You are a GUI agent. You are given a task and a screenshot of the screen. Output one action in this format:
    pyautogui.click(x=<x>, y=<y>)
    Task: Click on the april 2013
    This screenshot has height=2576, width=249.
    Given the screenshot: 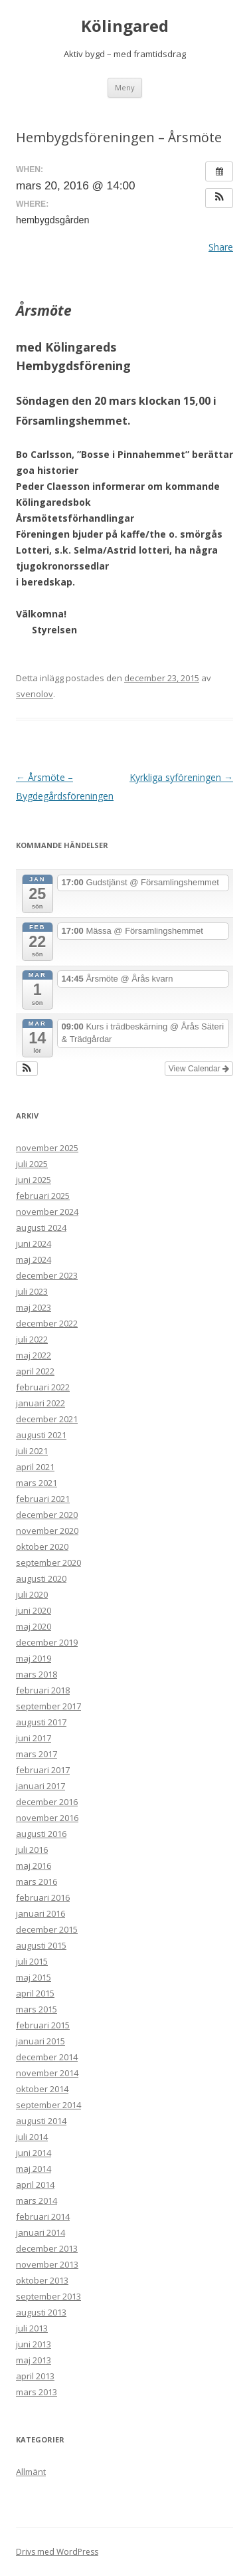 What is the action you would take?
    pyautogui.click(x=35, y=2376)
    